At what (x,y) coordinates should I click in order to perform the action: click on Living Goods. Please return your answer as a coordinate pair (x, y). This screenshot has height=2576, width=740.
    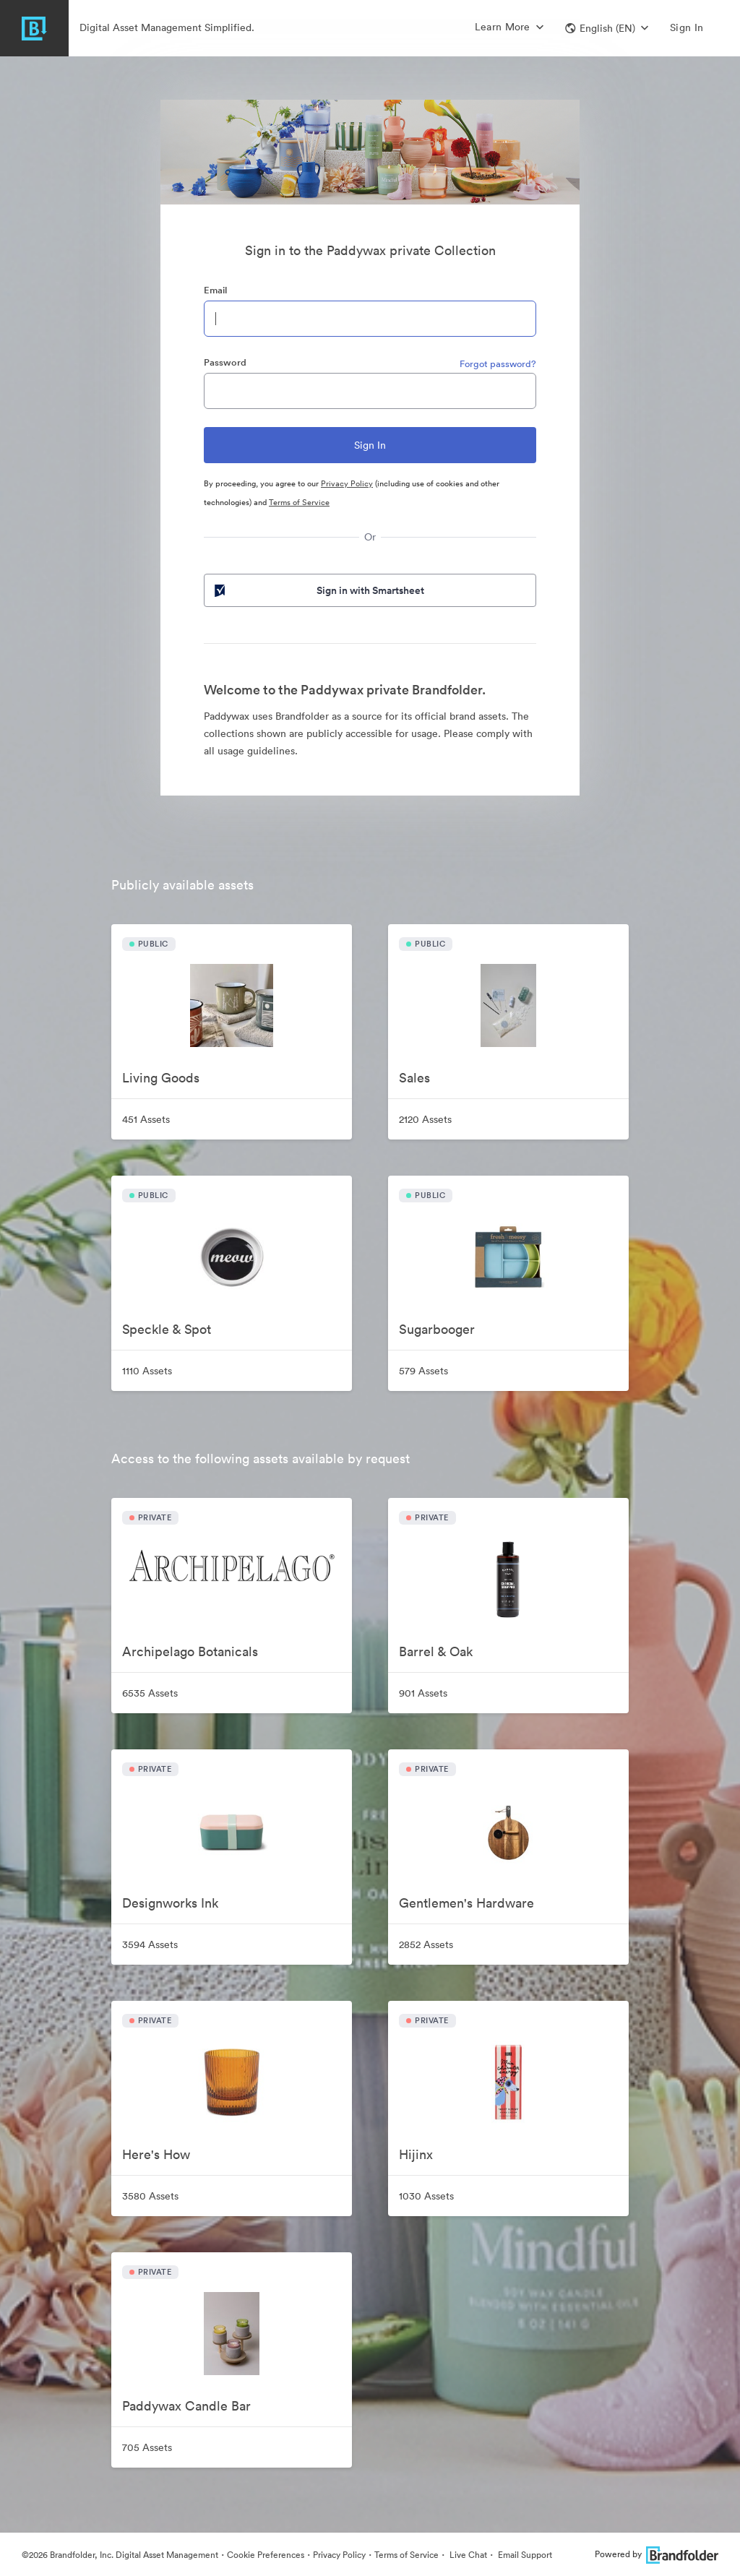
    Looking at the image, I should click on (160, 1077).